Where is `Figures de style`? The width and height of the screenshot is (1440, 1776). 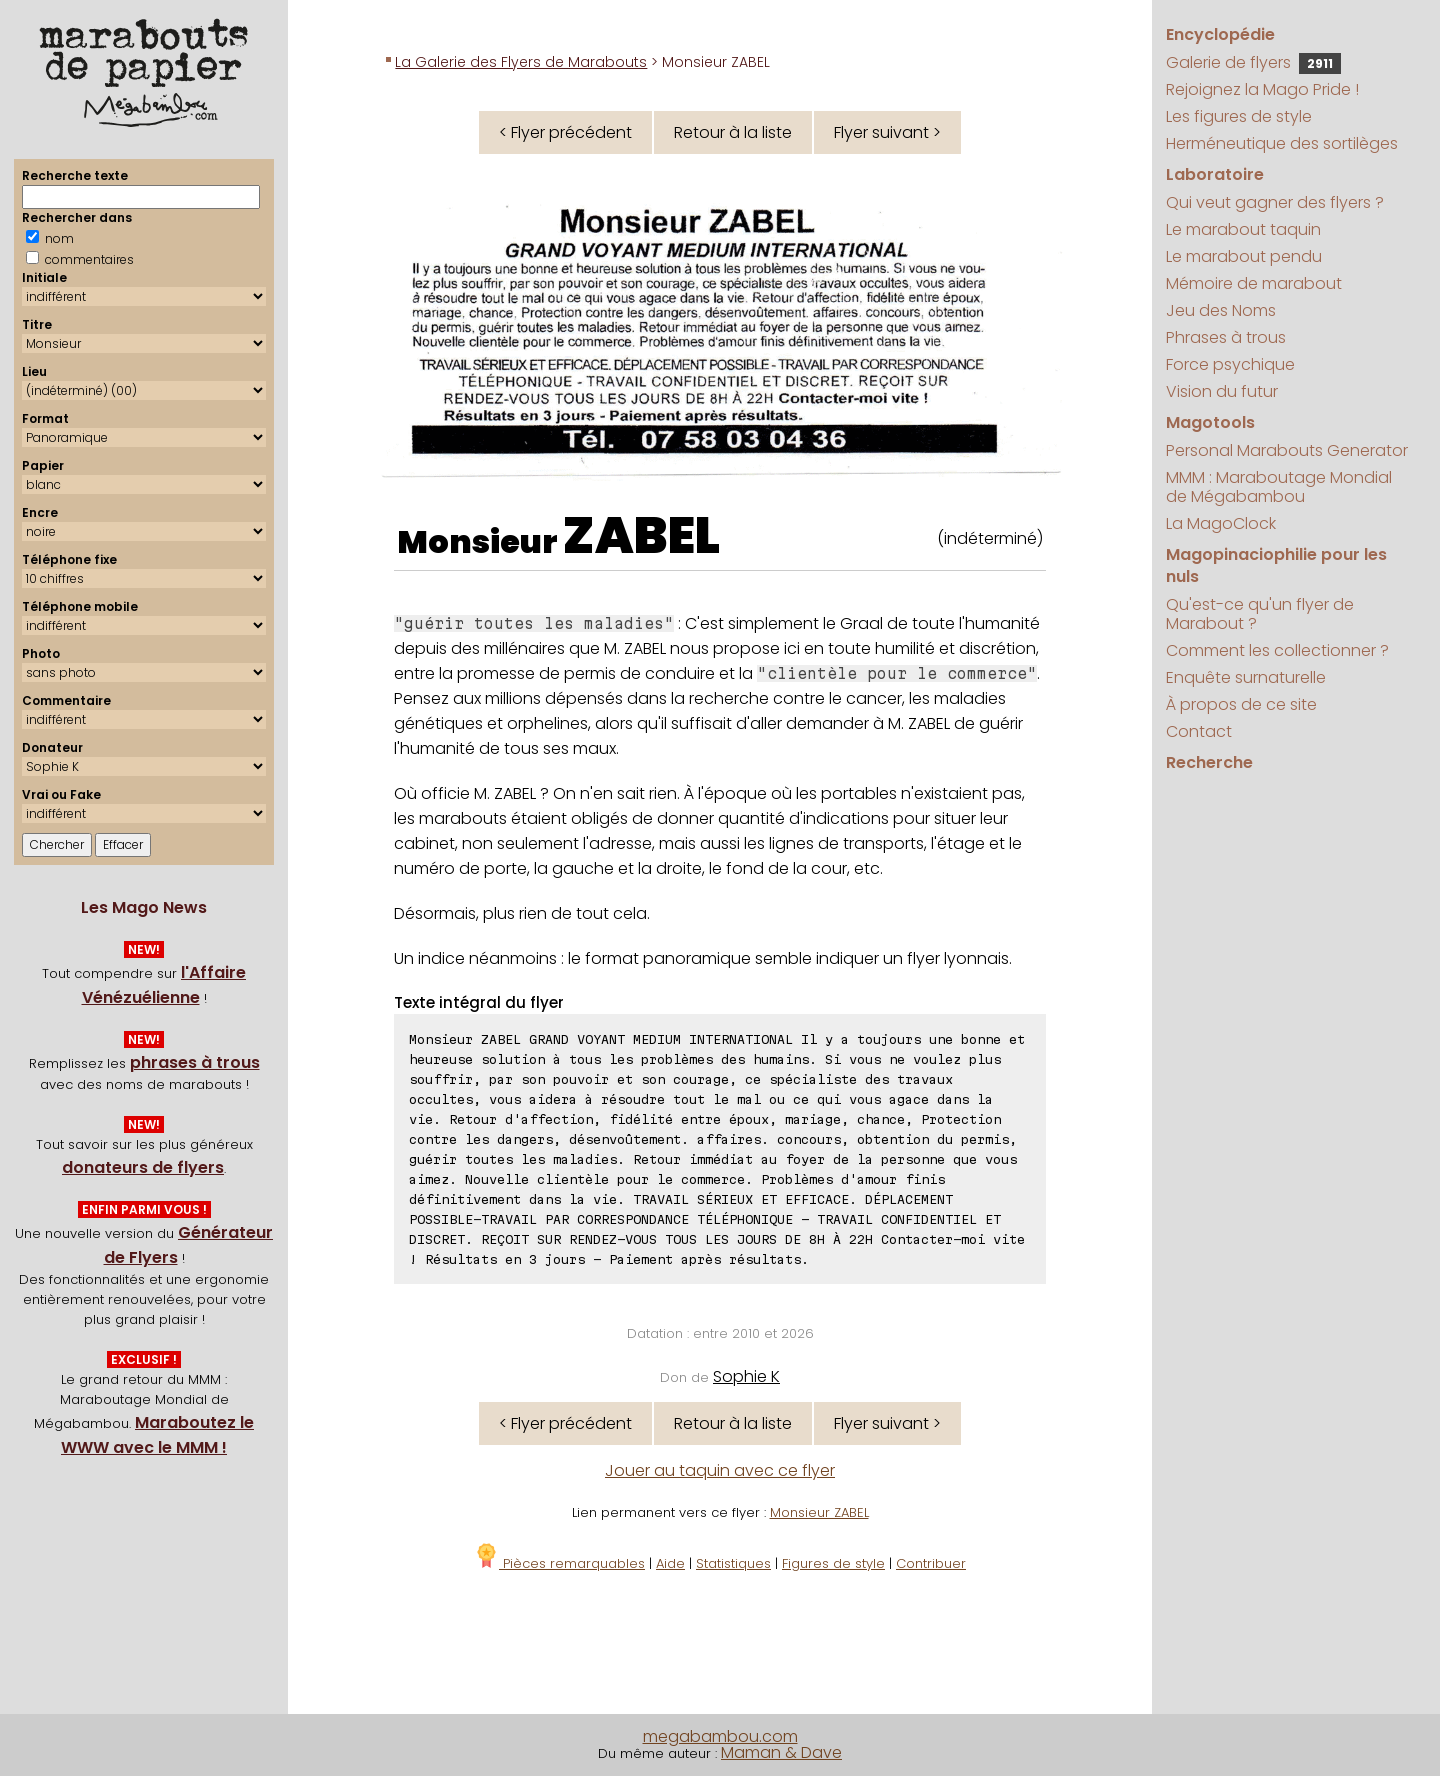
Figures de style is located at coordinates (833, 1563).